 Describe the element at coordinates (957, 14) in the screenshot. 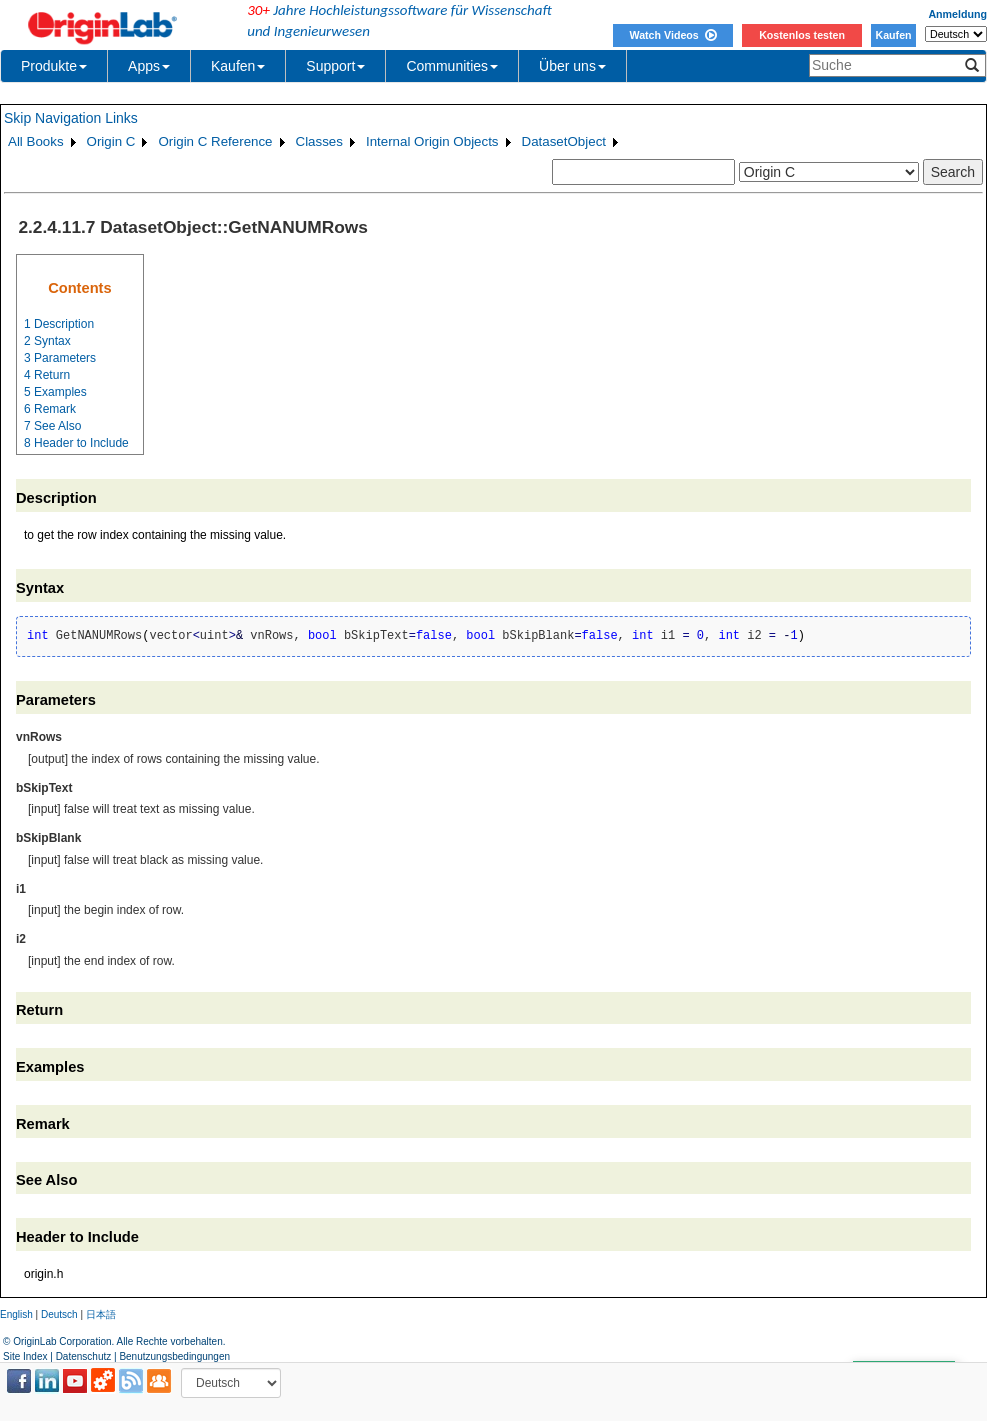

I see `Anmeldung` at that location.